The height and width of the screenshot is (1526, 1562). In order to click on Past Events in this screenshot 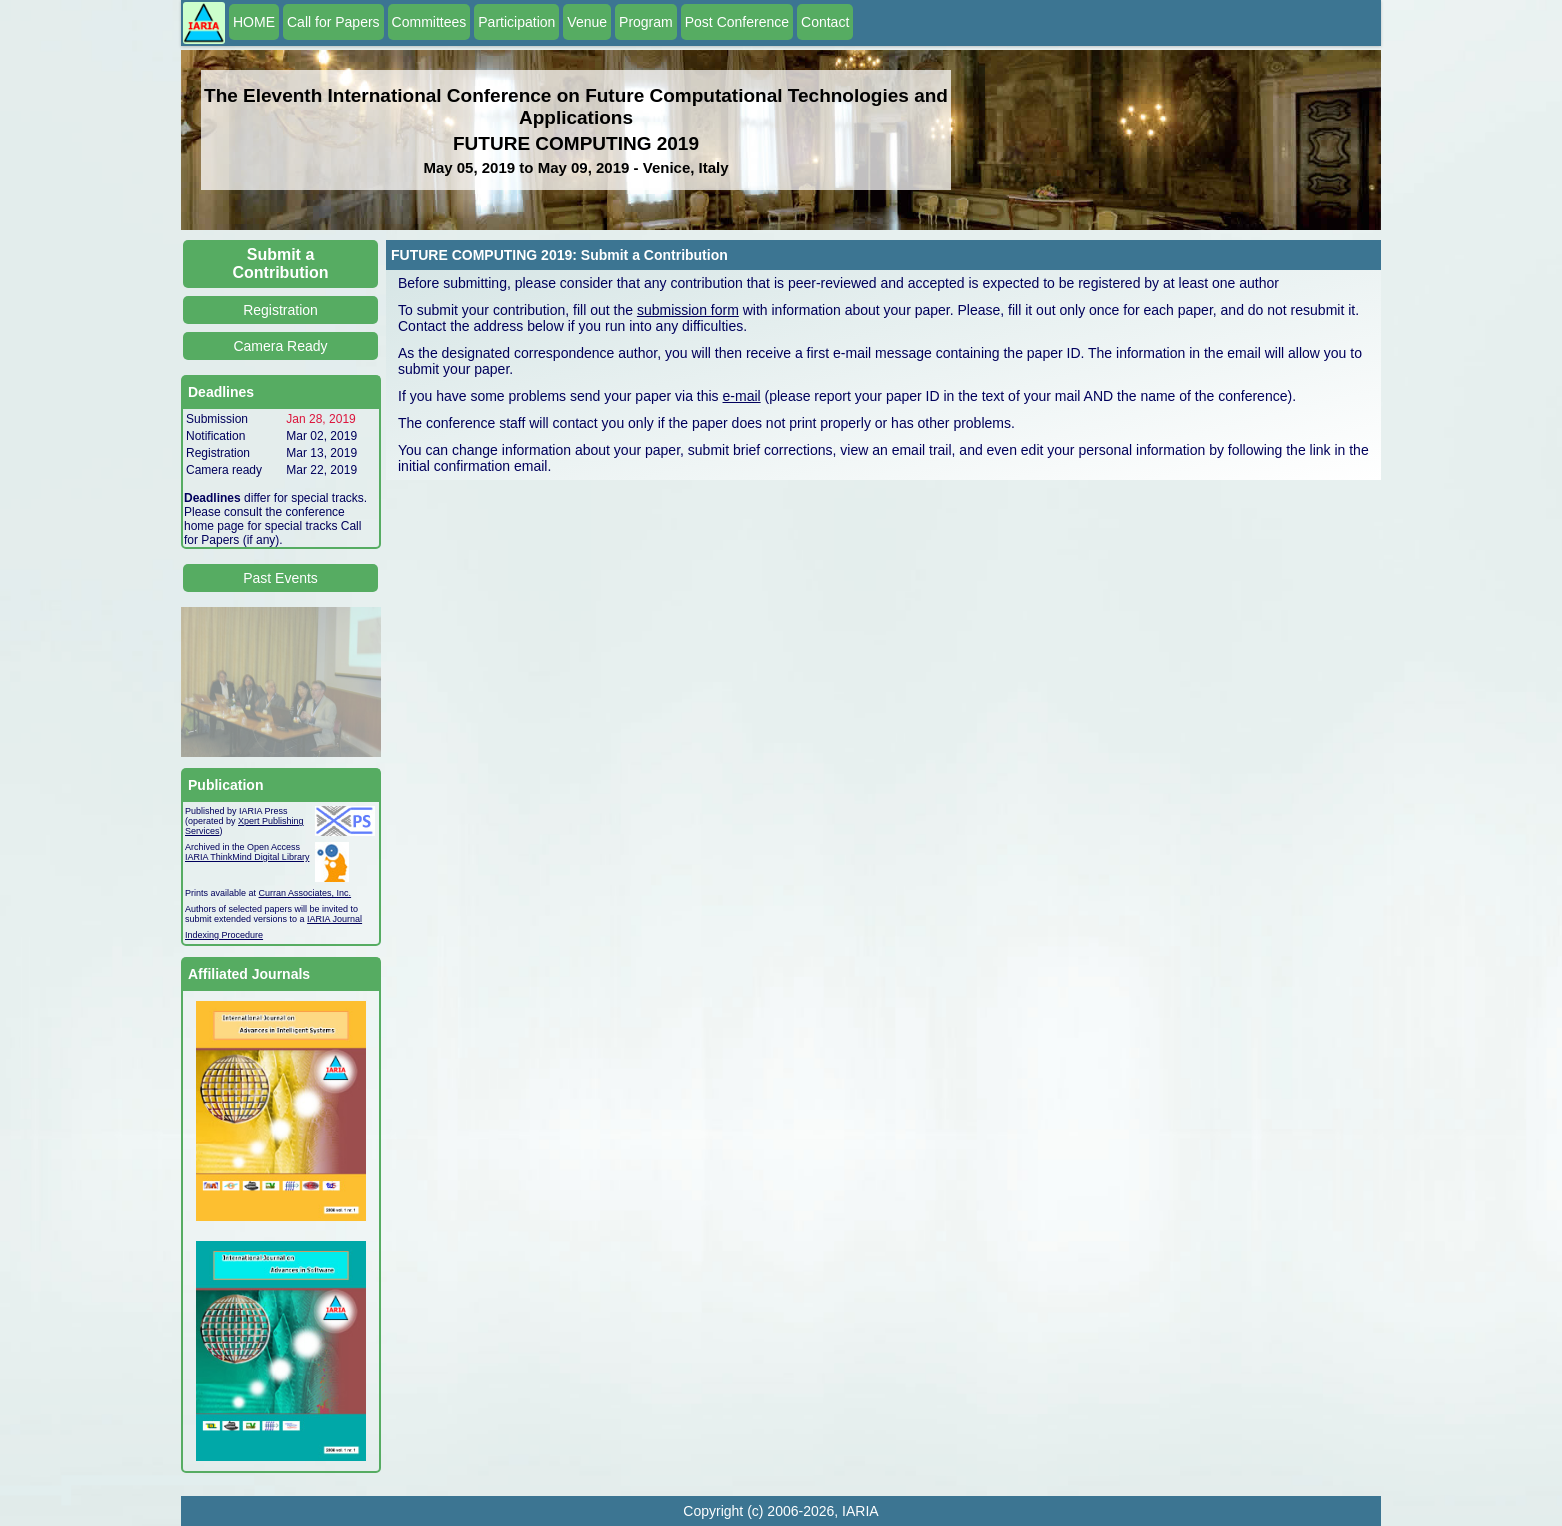, I will do `click(280, 578)`.